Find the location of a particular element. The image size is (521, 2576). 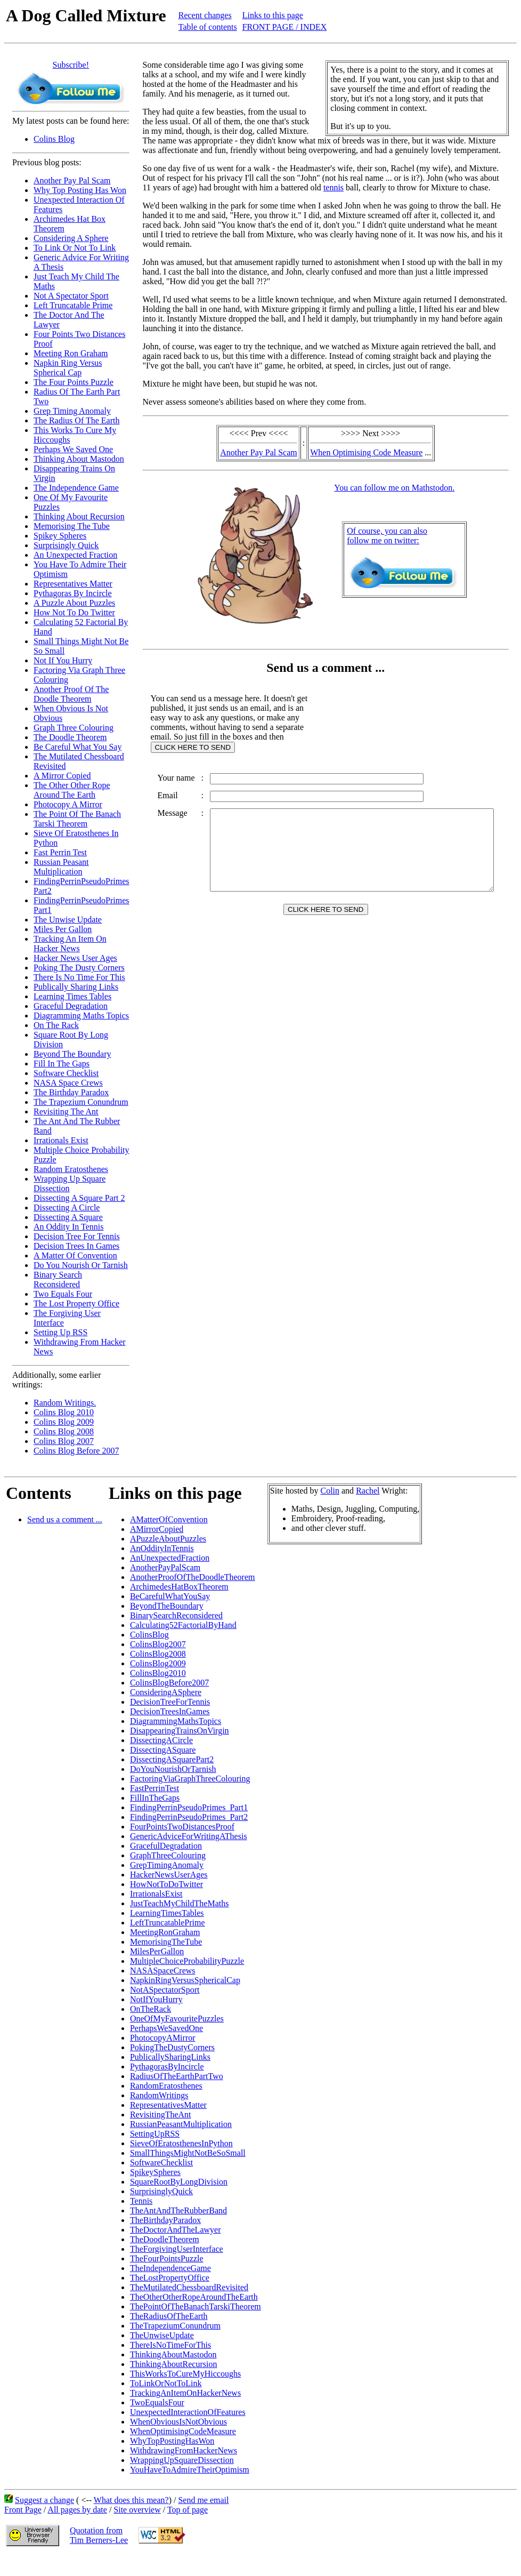

OnTheRack is located at coordinates (150, 2008).